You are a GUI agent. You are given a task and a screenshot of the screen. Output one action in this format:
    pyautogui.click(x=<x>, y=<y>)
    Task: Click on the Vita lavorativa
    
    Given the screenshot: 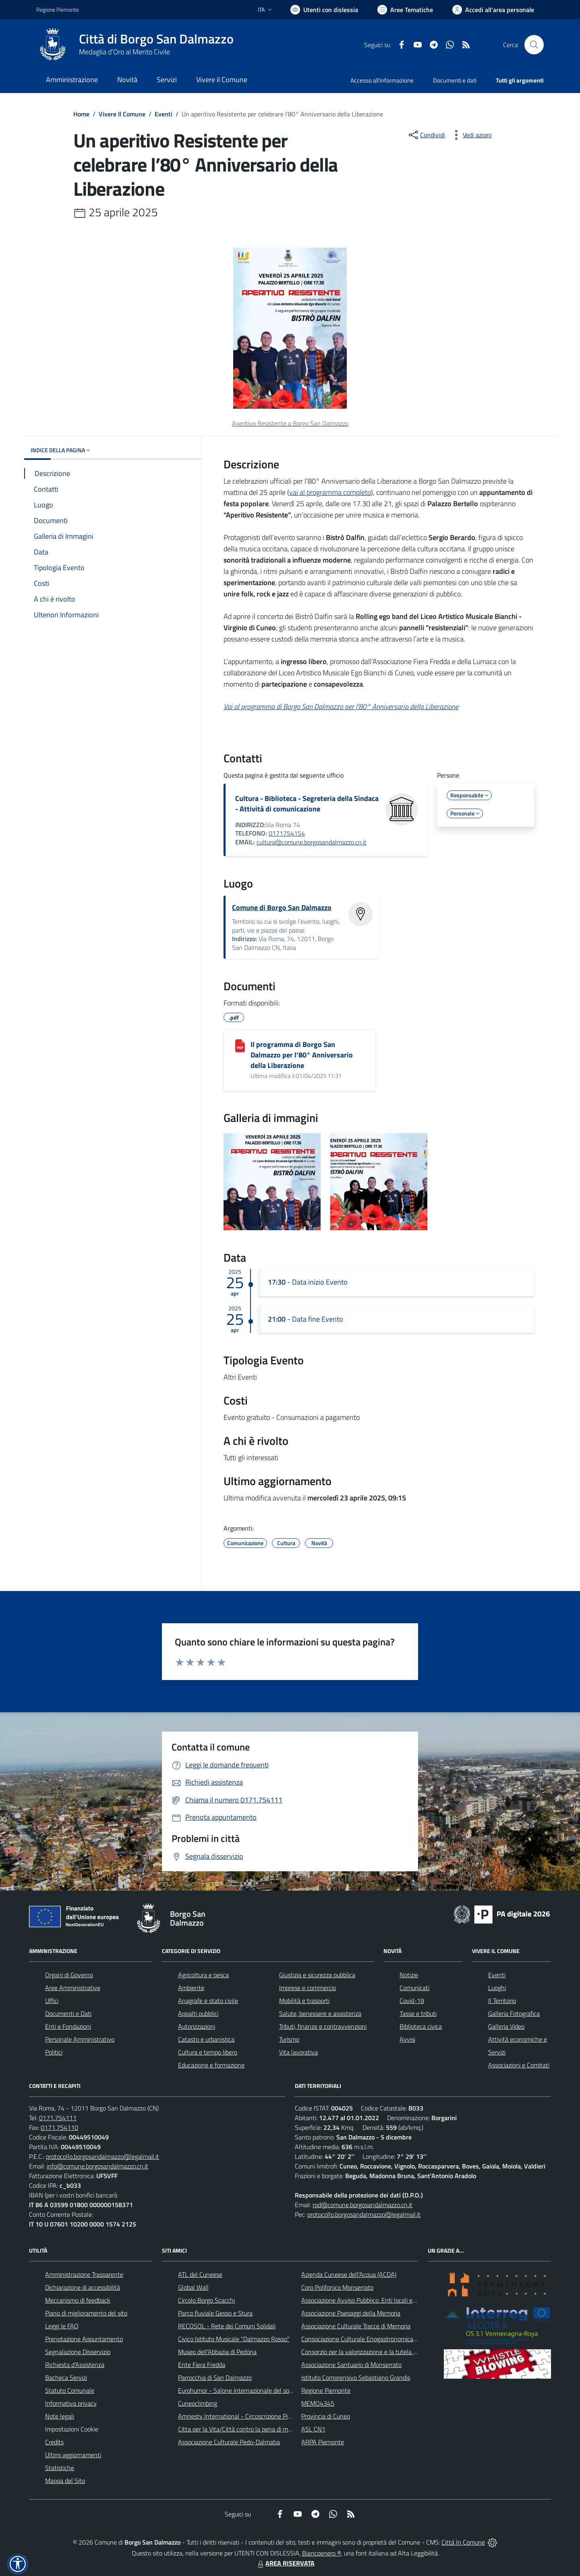 What is the action you would take?
    pyautogui.click(x=298, y=2052)
    